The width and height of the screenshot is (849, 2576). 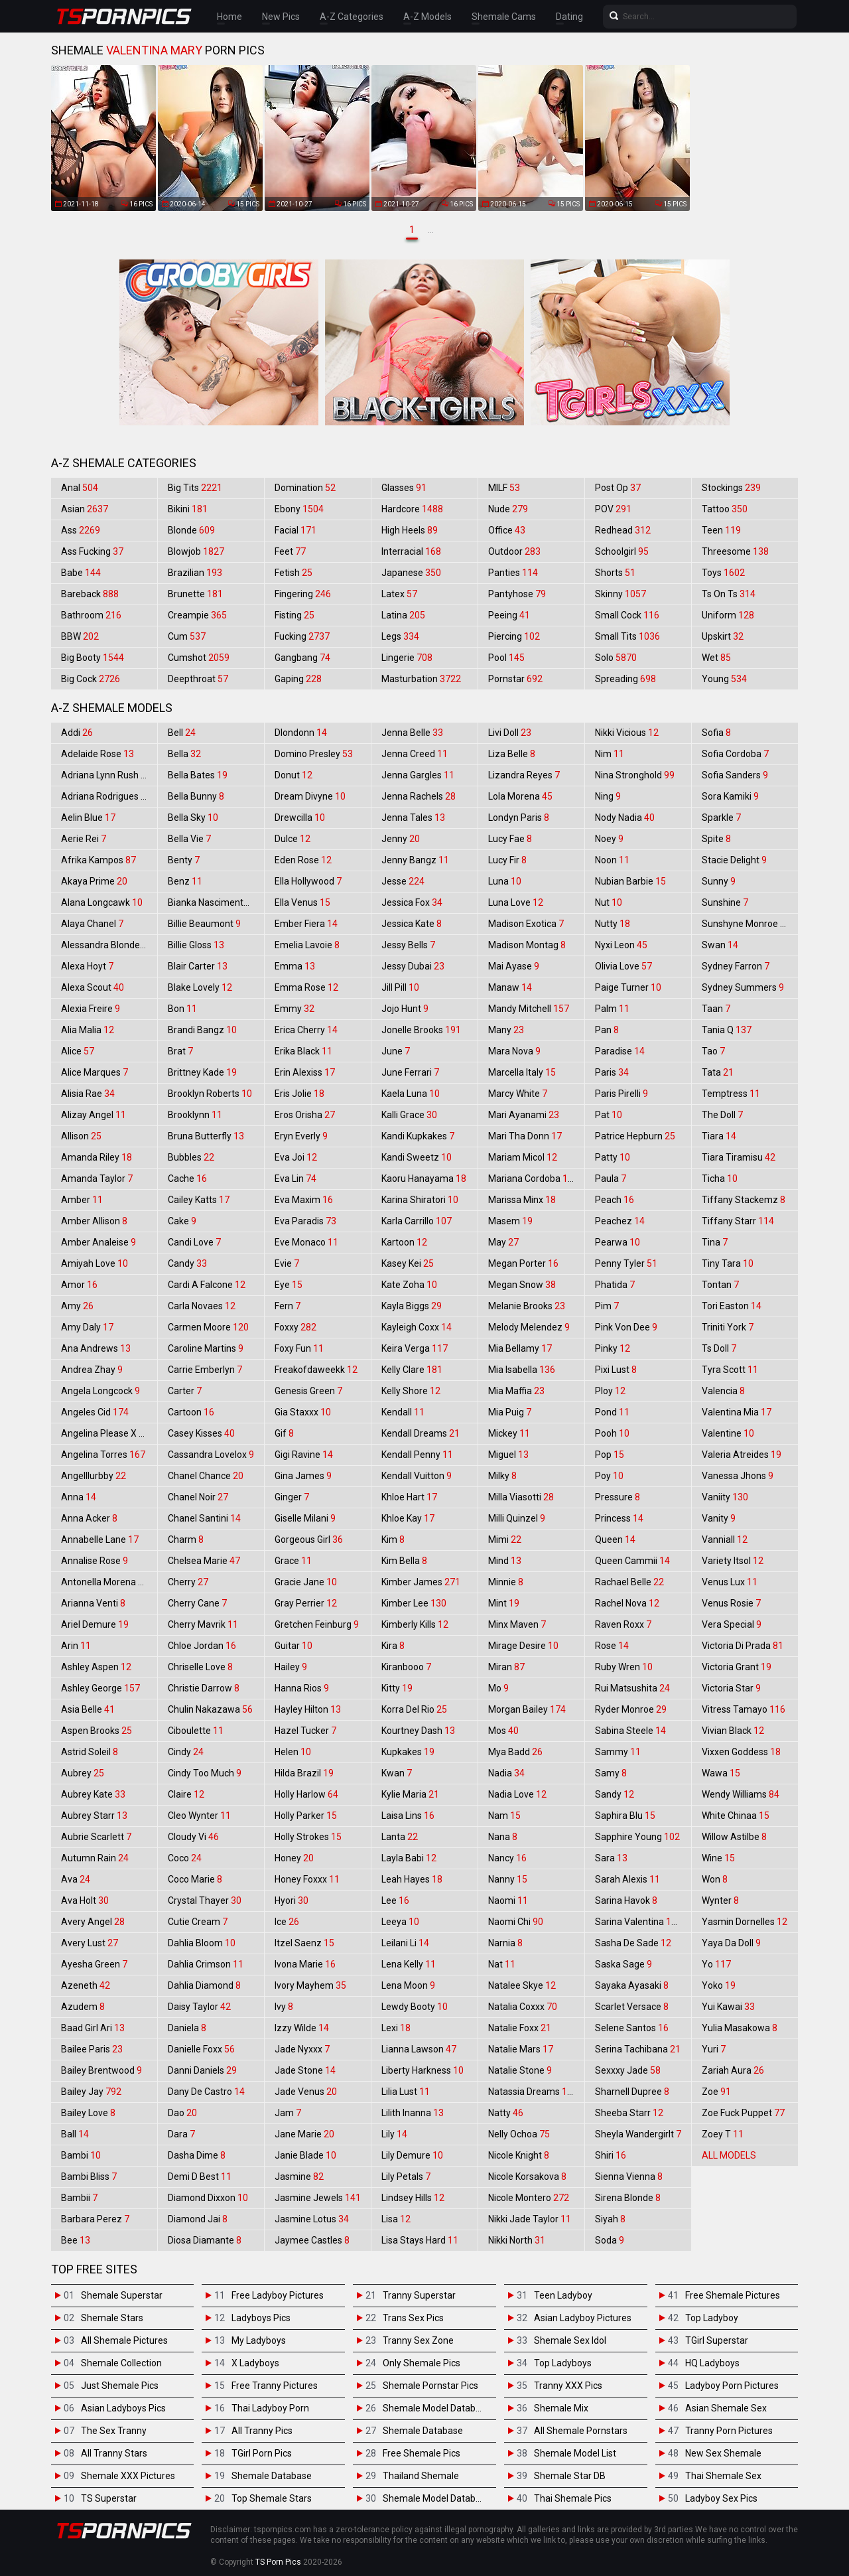 I want to click on Brazilian, so click(x=195, y=572).